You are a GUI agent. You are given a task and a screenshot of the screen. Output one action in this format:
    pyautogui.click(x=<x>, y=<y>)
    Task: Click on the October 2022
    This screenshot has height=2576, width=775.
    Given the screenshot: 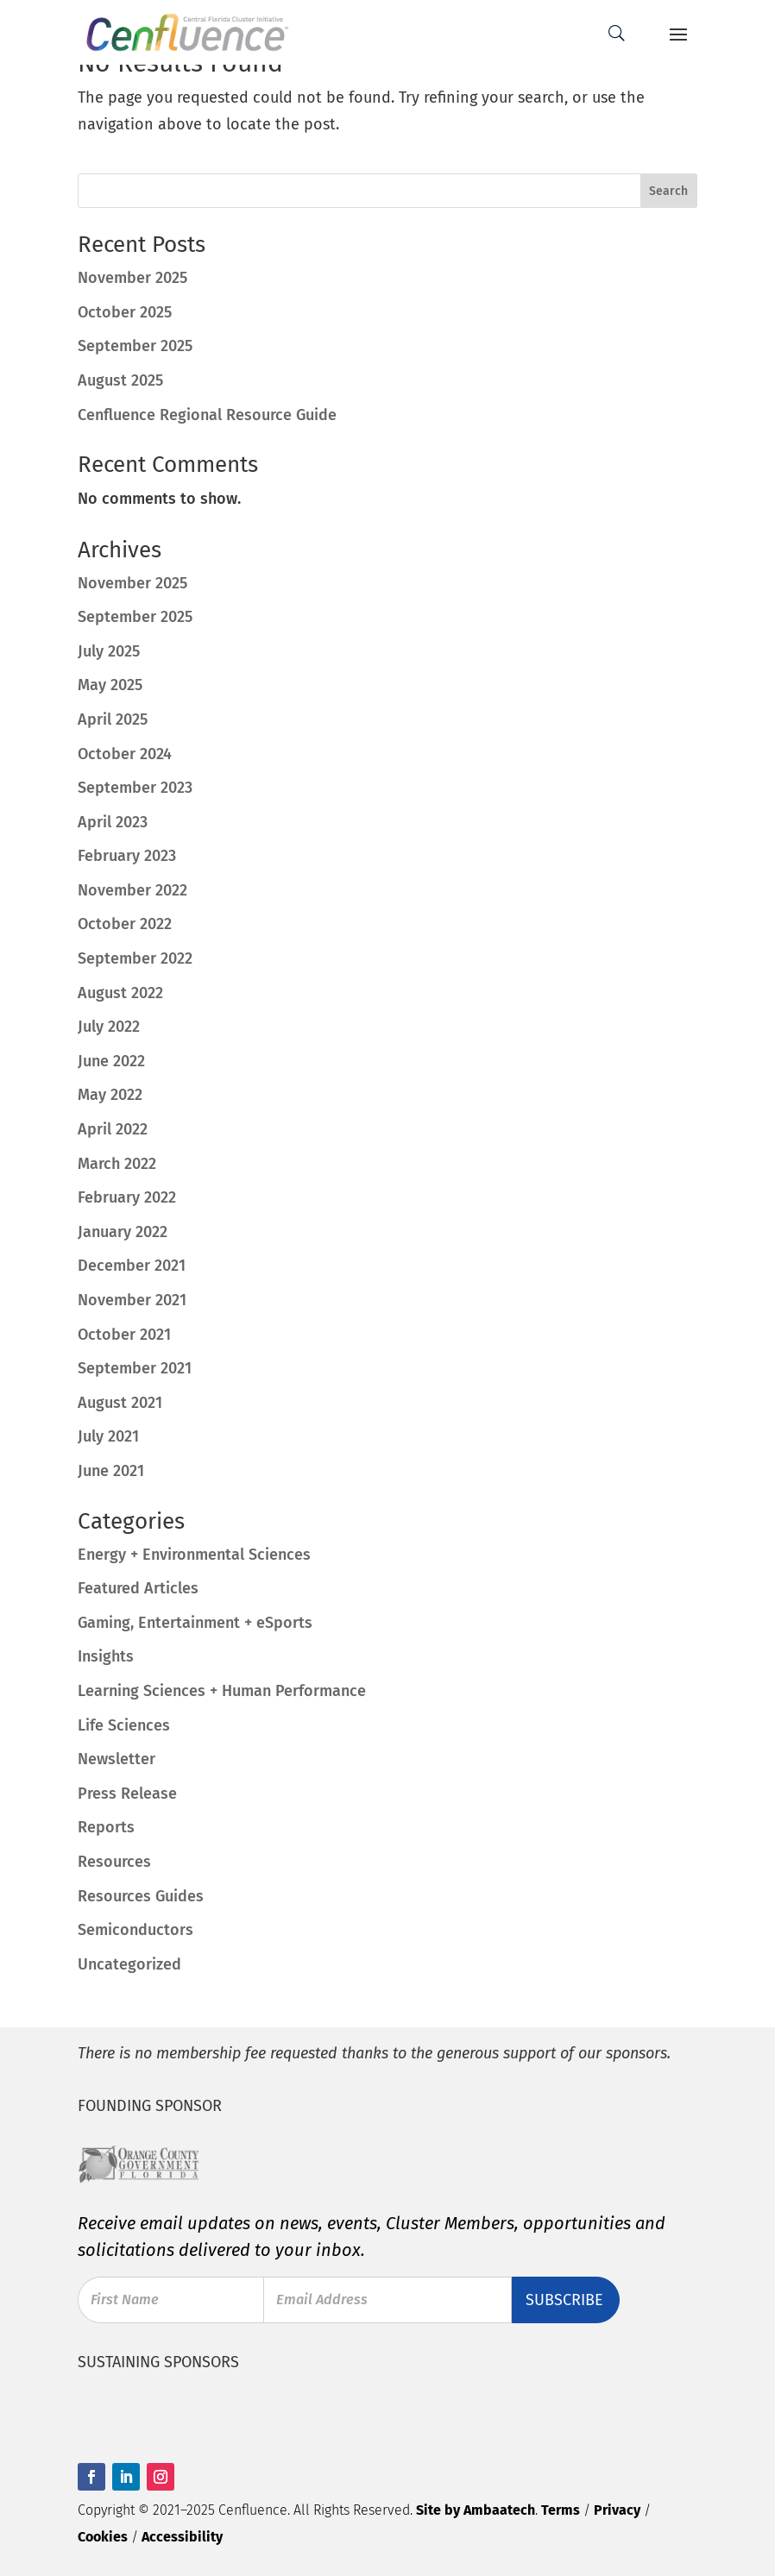 What is the action you would take?
    pyautogui.click(x=125, y=923)
    